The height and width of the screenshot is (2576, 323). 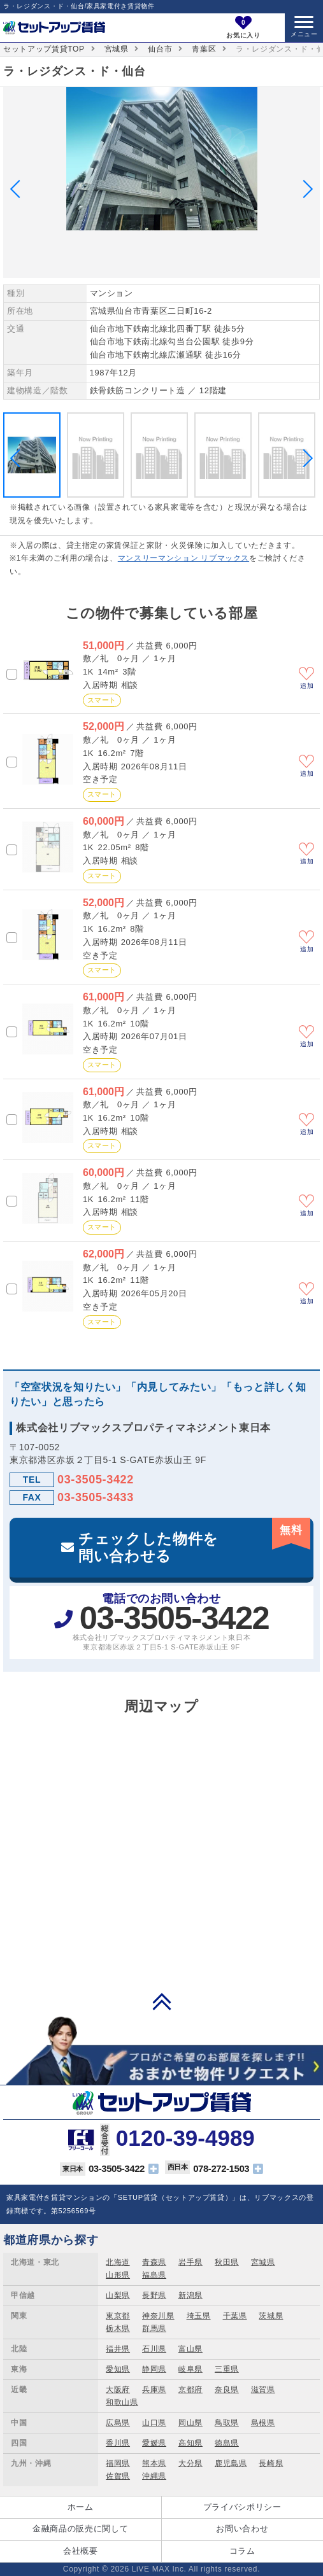 I want to click on 仙台市, so click(x=160, y=49).